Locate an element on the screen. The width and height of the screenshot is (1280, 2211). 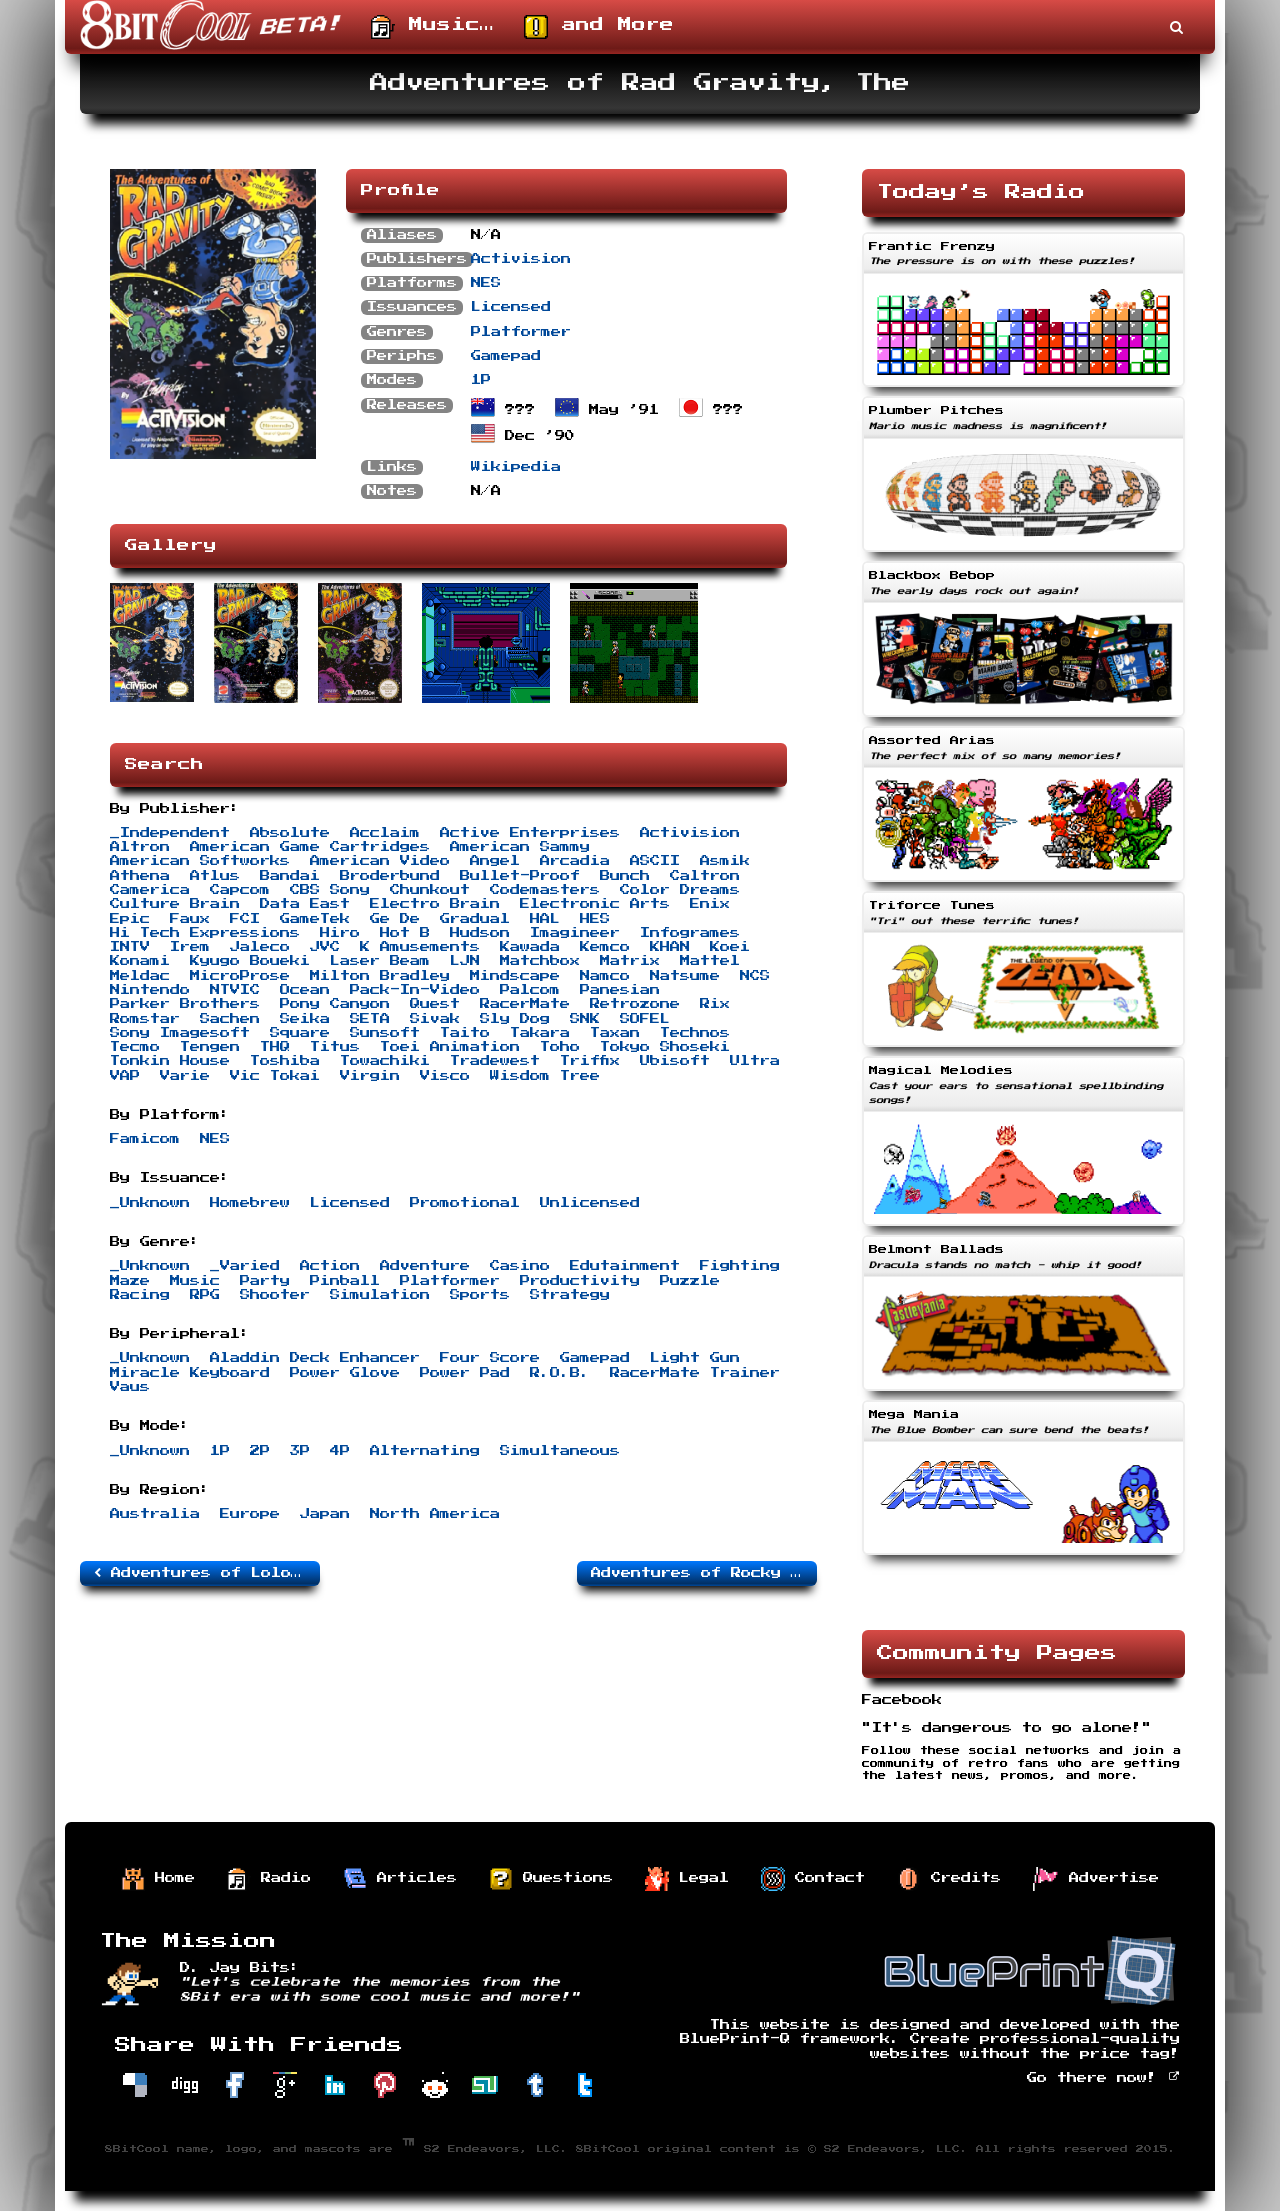
Kyugo Boueki is located at coordinates (250, 961).